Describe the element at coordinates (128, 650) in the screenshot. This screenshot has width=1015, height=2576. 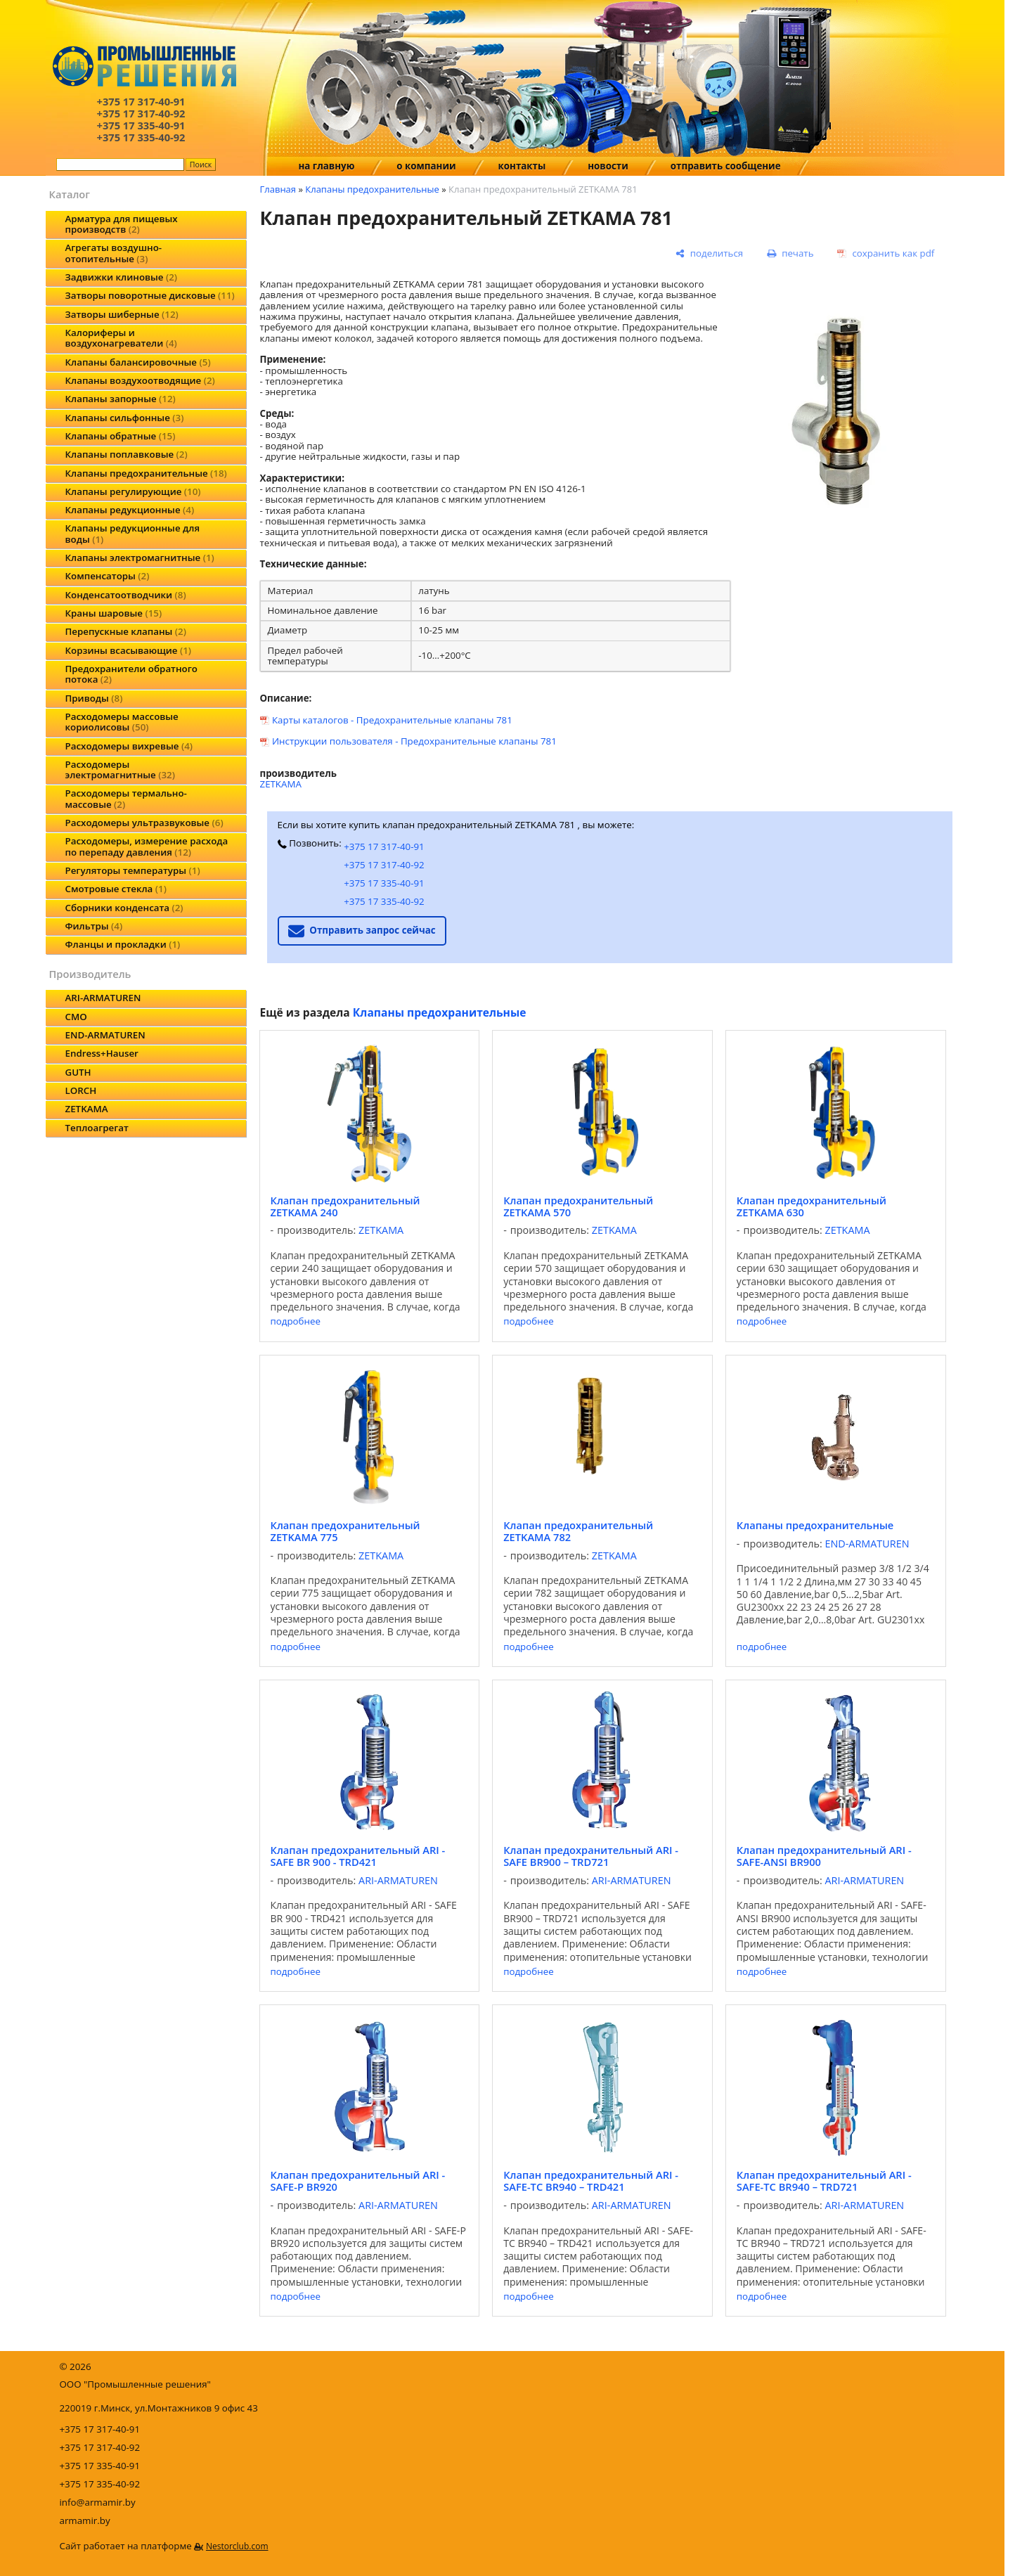
I see `Корзины всасывающие` at that location.